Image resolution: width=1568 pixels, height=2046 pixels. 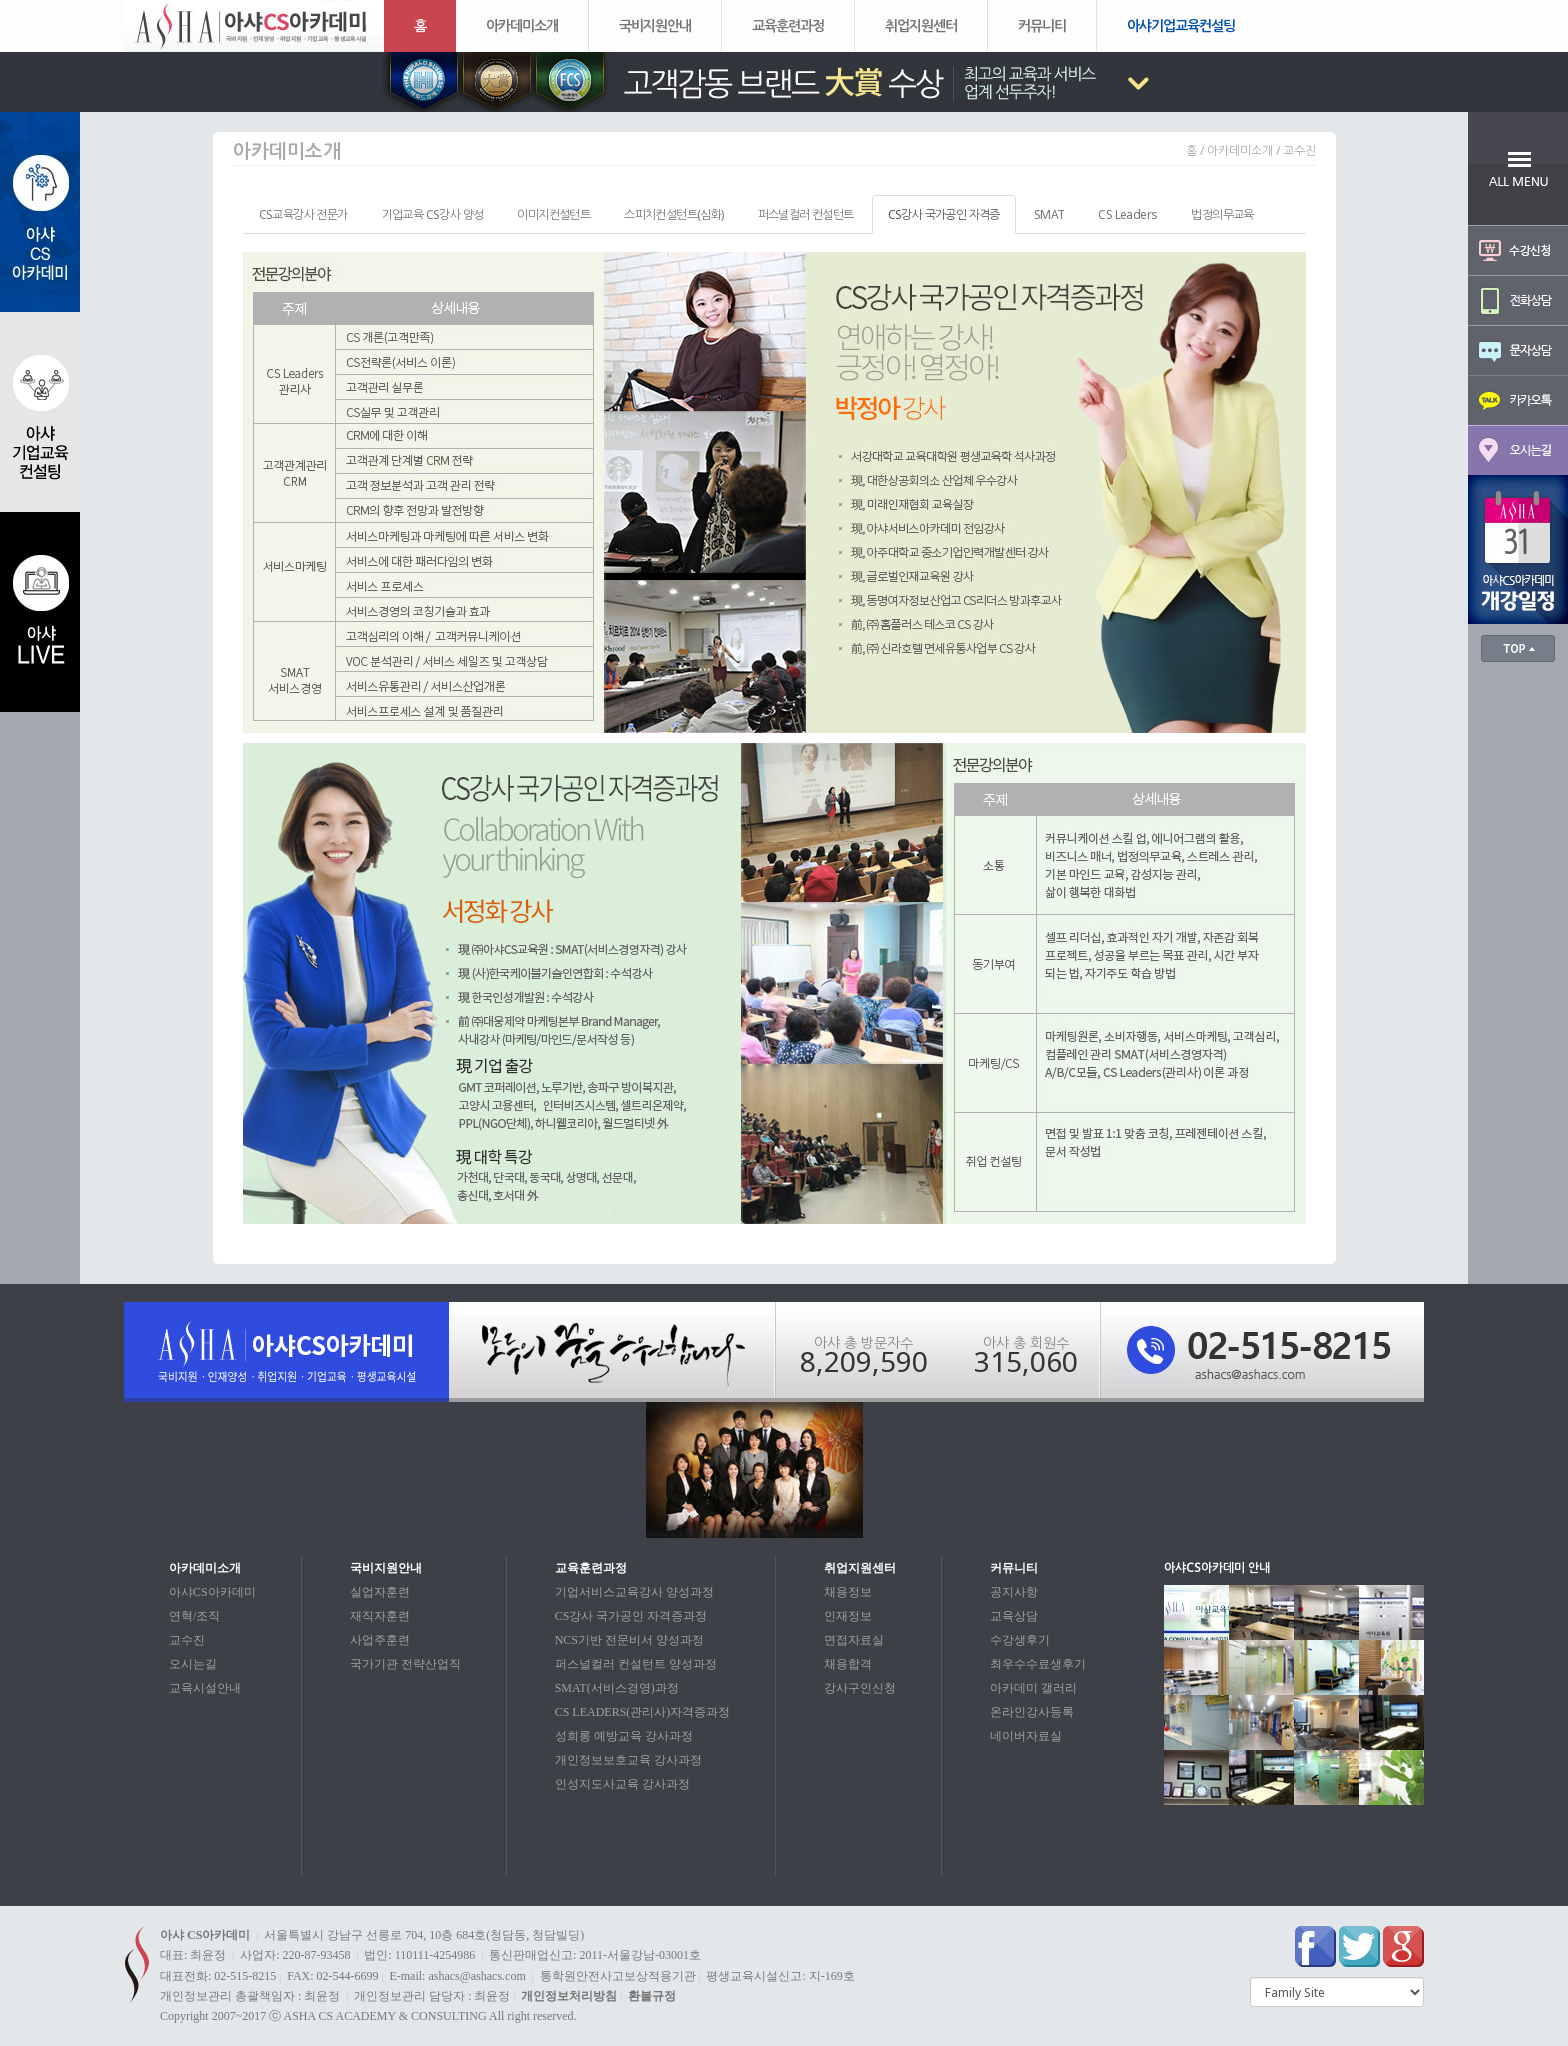 What do you see at coordinates (673, 214) in the screenshot?
I see `스피치컨설턴트(심화) [tab]` at bounding box center [673, 214].